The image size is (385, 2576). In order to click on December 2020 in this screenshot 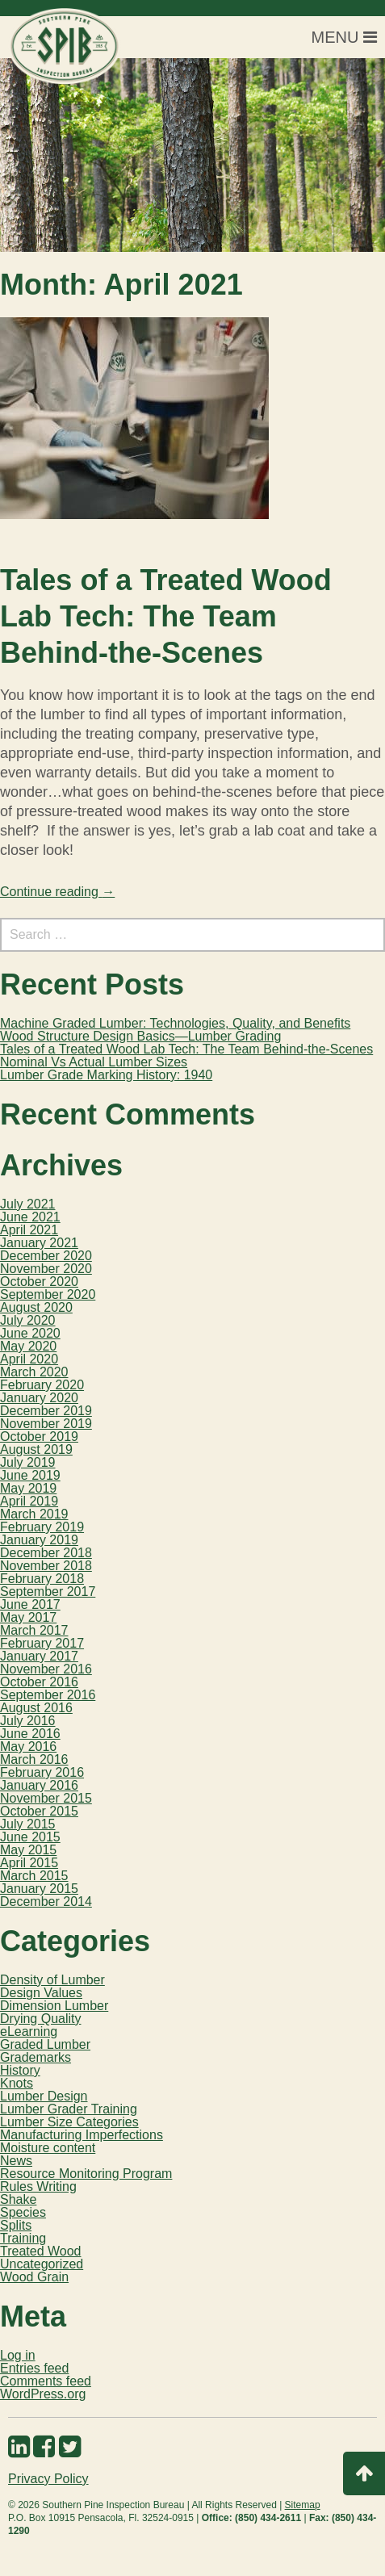, I will do `click(46, 1256)`.